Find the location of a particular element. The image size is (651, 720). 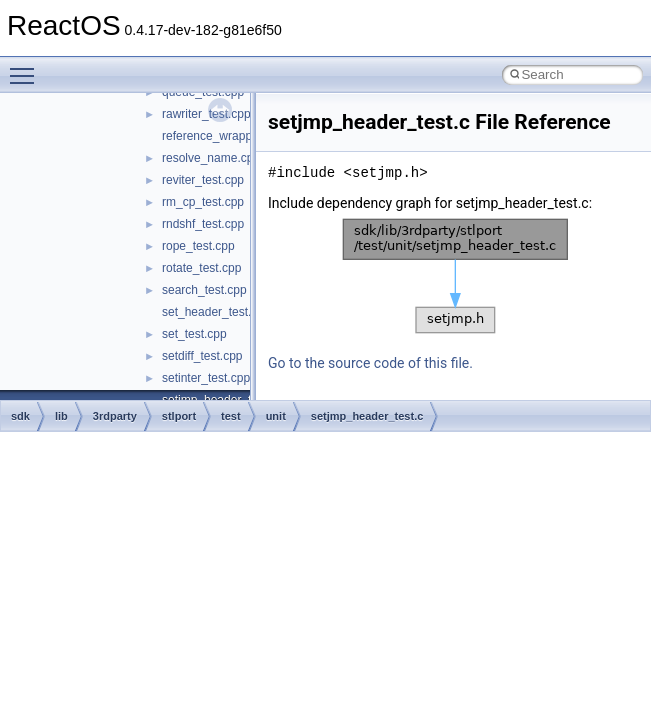

setinter_test.cpp is located at coordinates (206, 378).